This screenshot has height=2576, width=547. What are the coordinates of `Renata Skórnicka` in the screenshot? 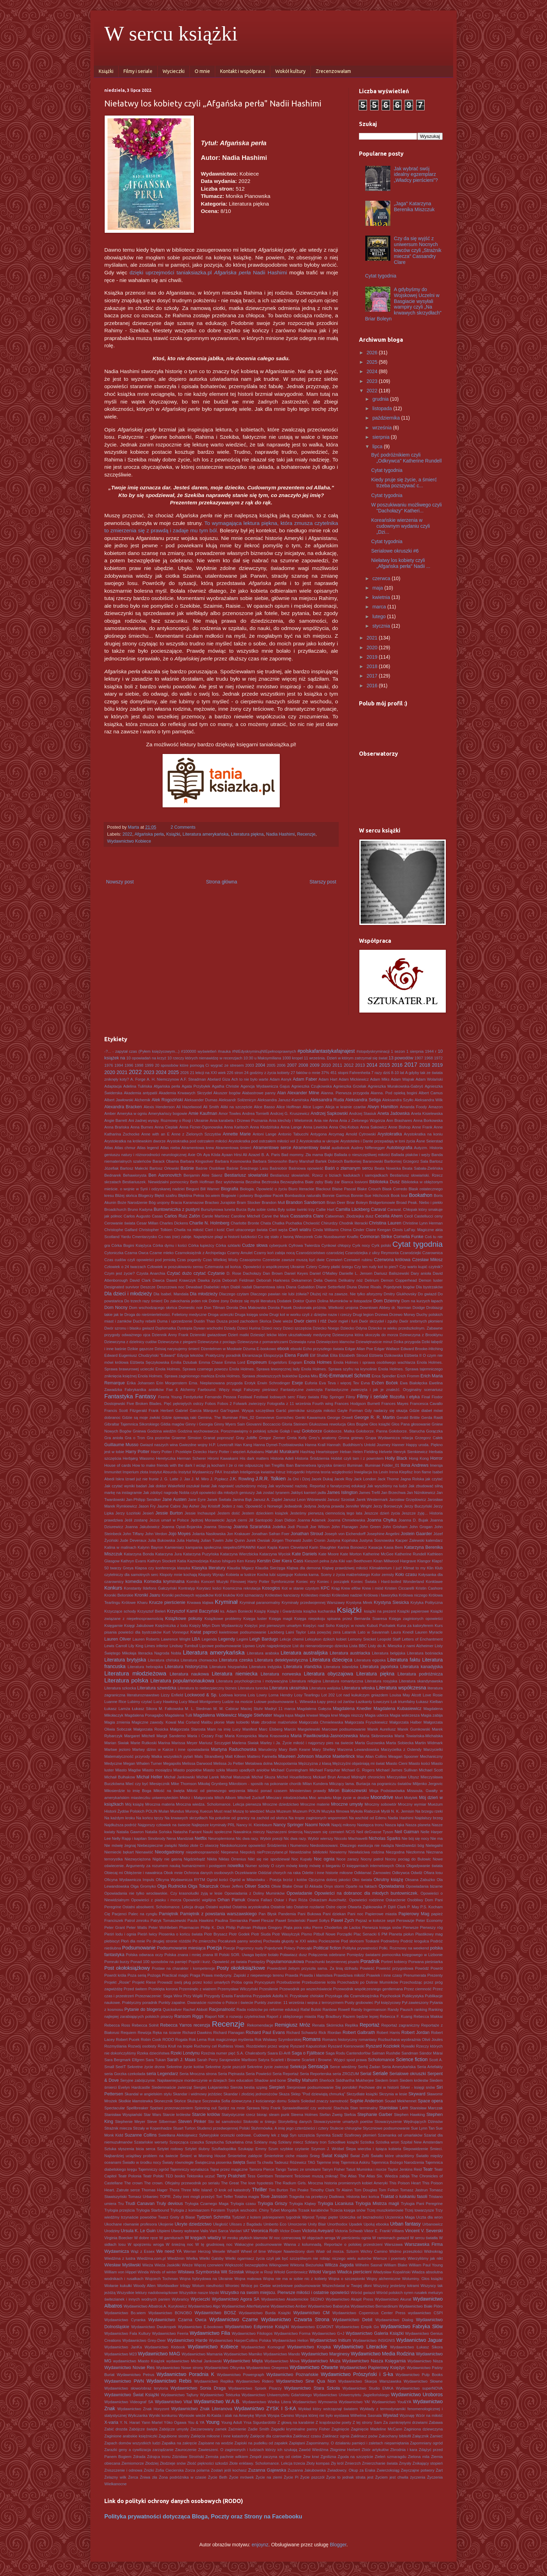 It's located at (328, 2025).